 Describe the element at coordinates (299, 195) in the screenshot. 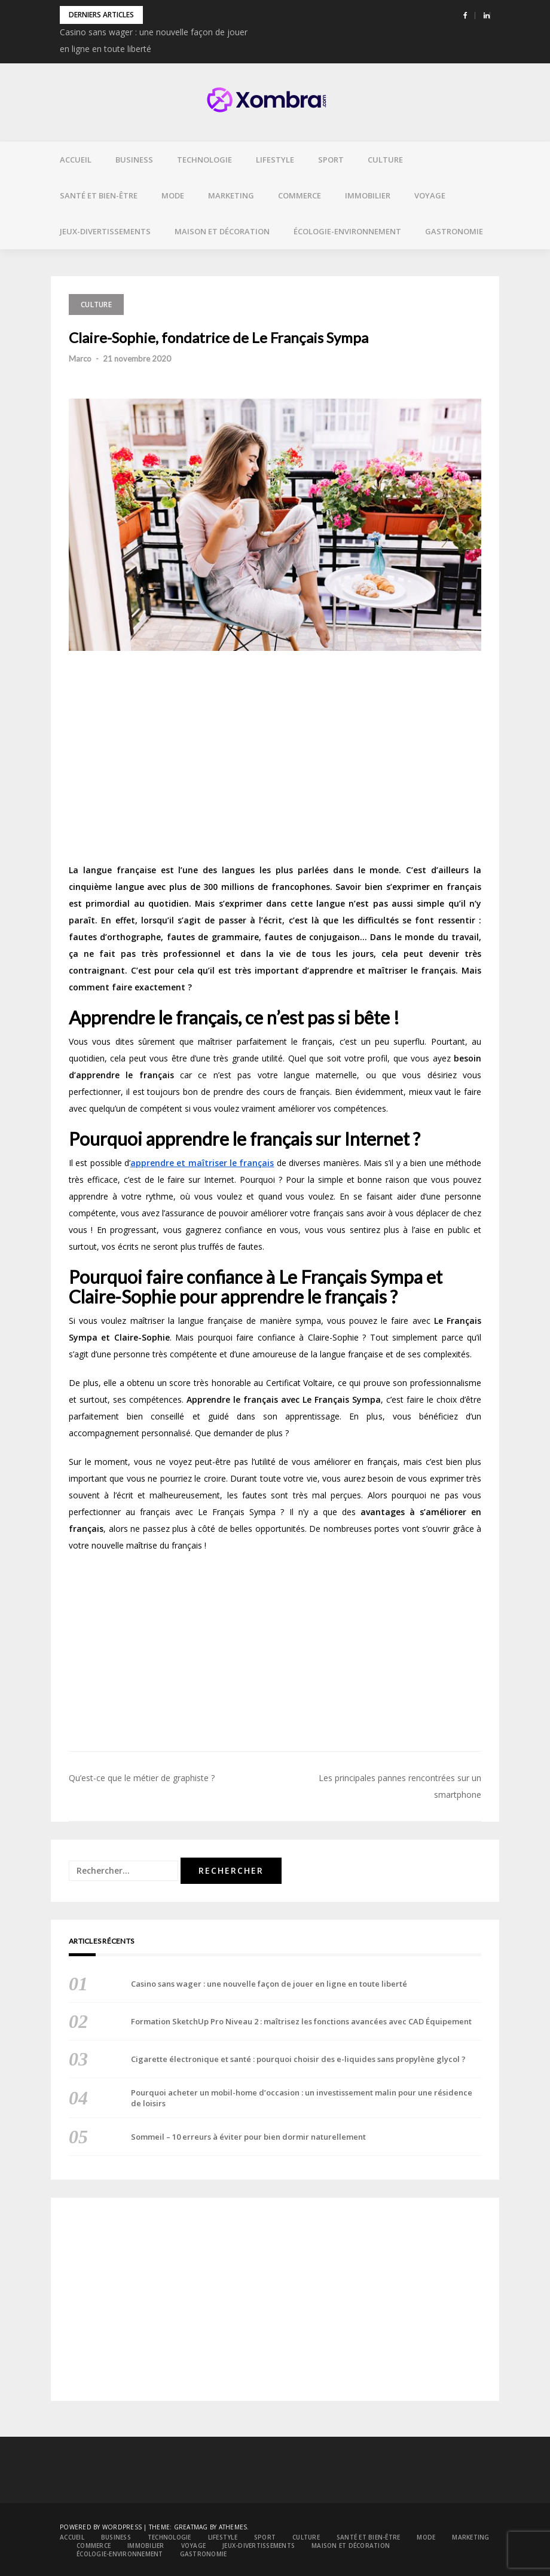

I see `Commerce` at that location.